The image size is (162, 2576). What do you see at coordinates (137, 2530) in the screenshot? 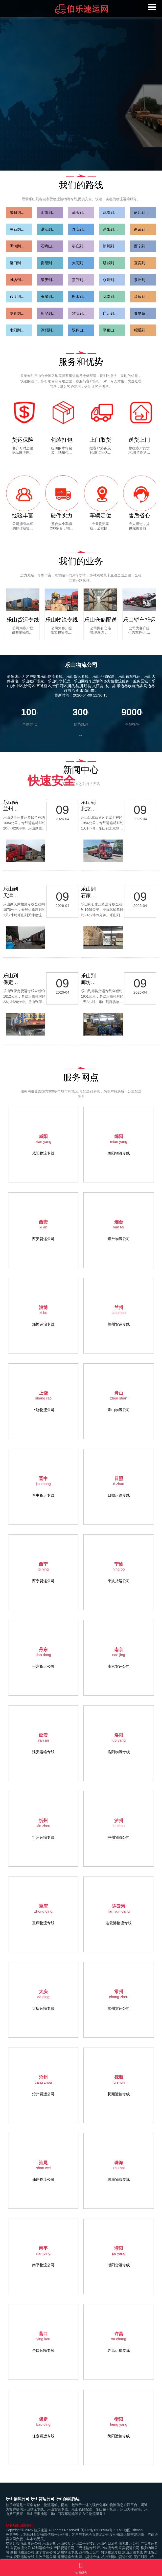
I see `sitmap` at bounding box center [137, 2530].